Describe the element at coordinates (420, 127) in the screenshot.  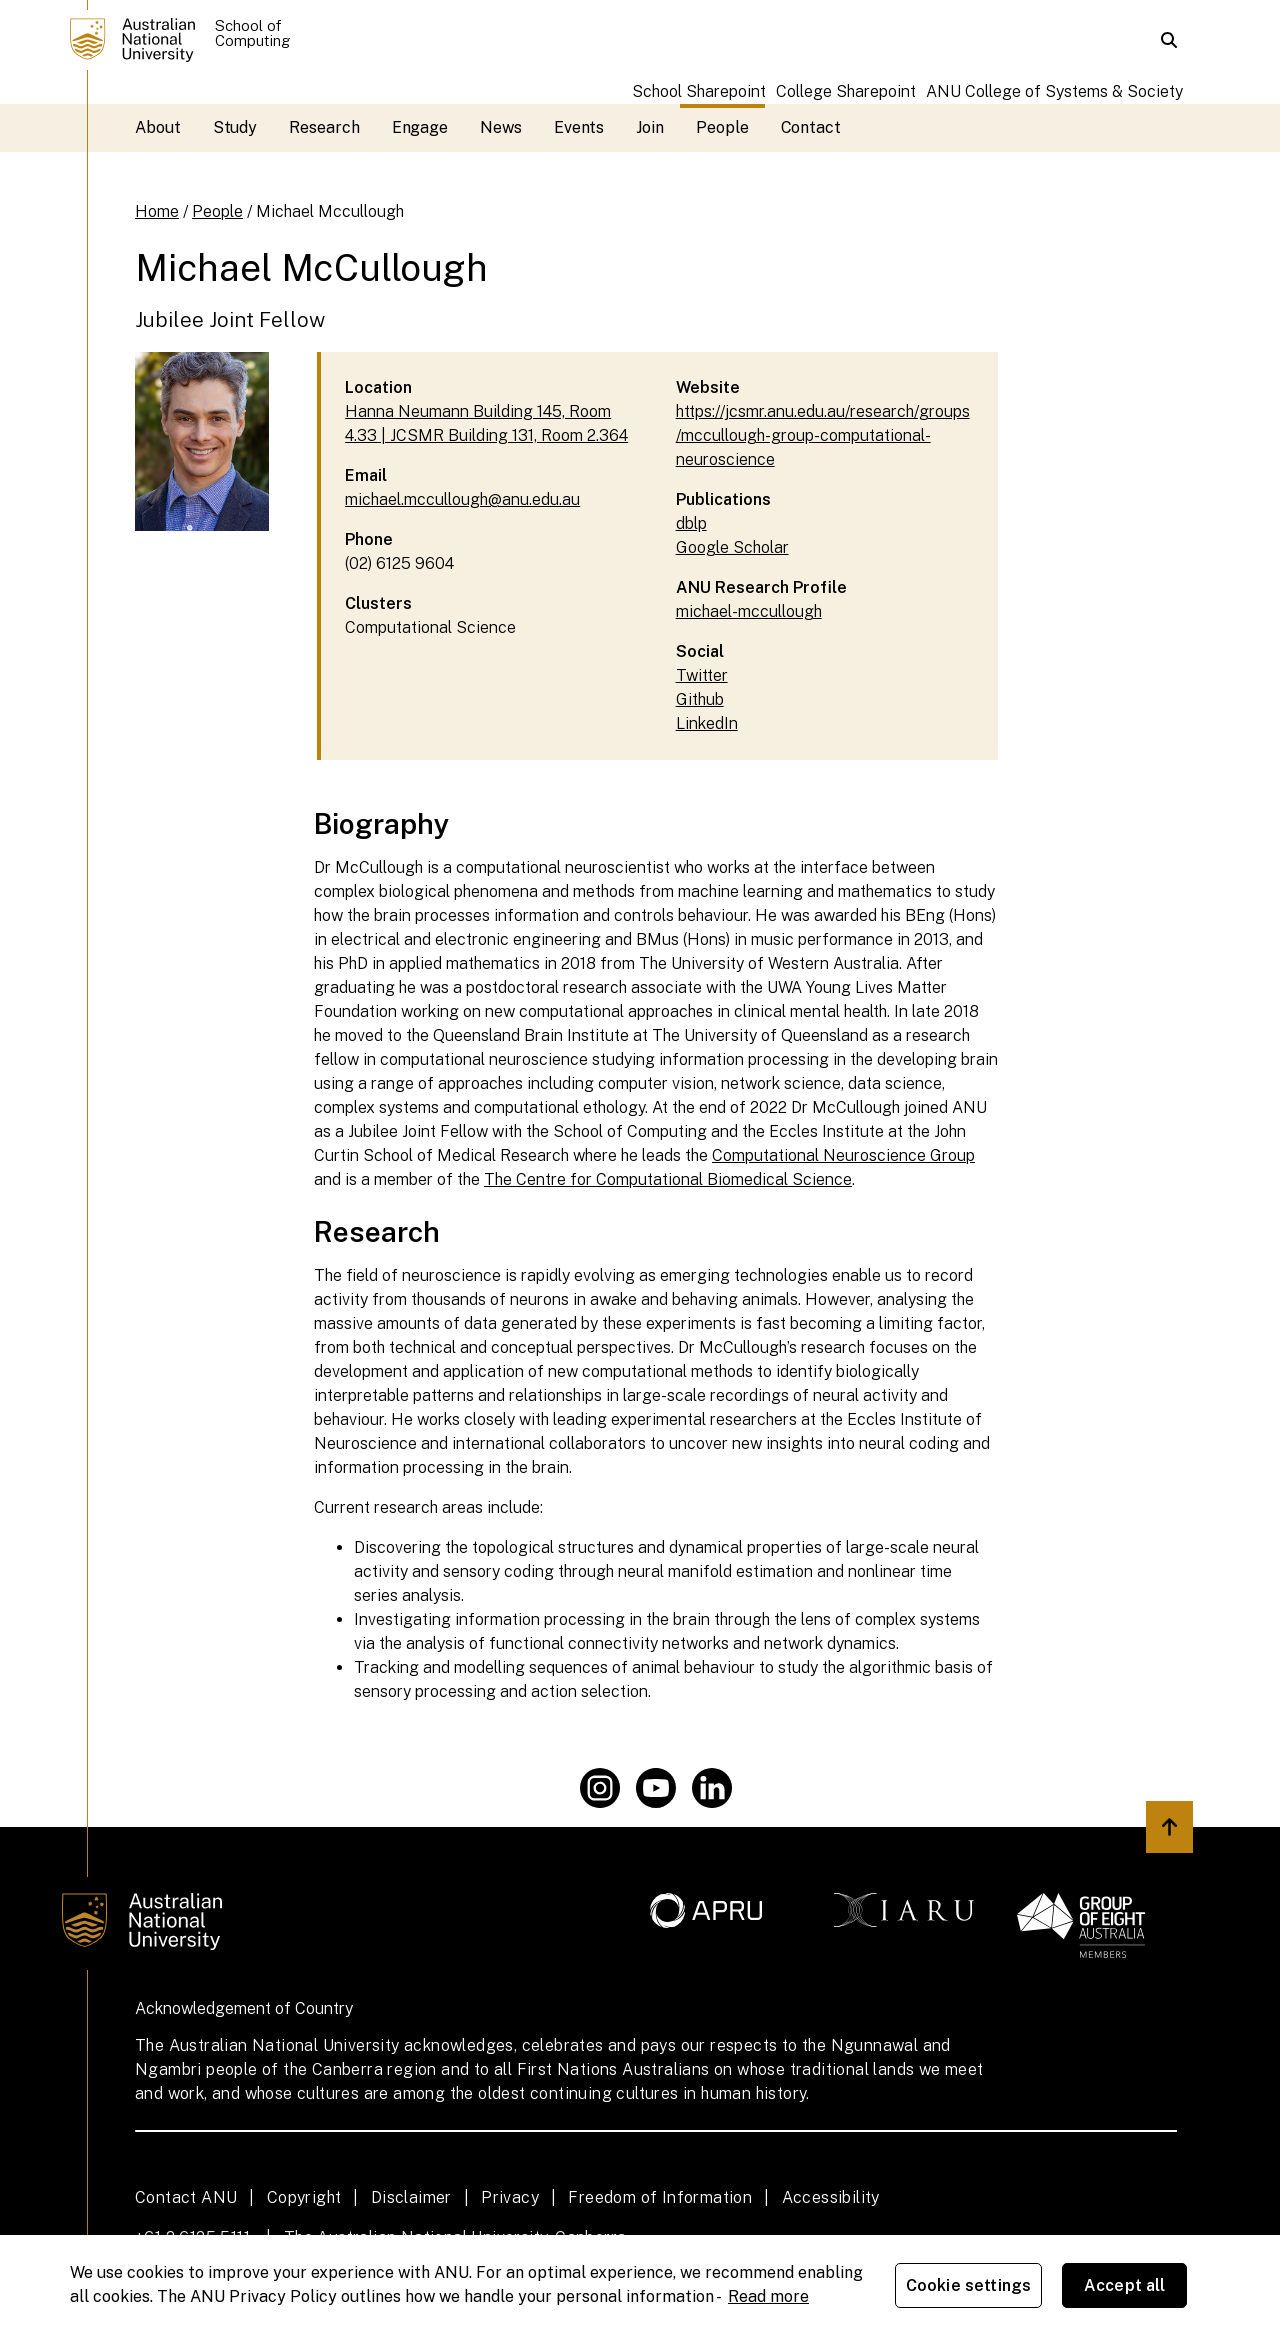
I see `Engage` at that location.